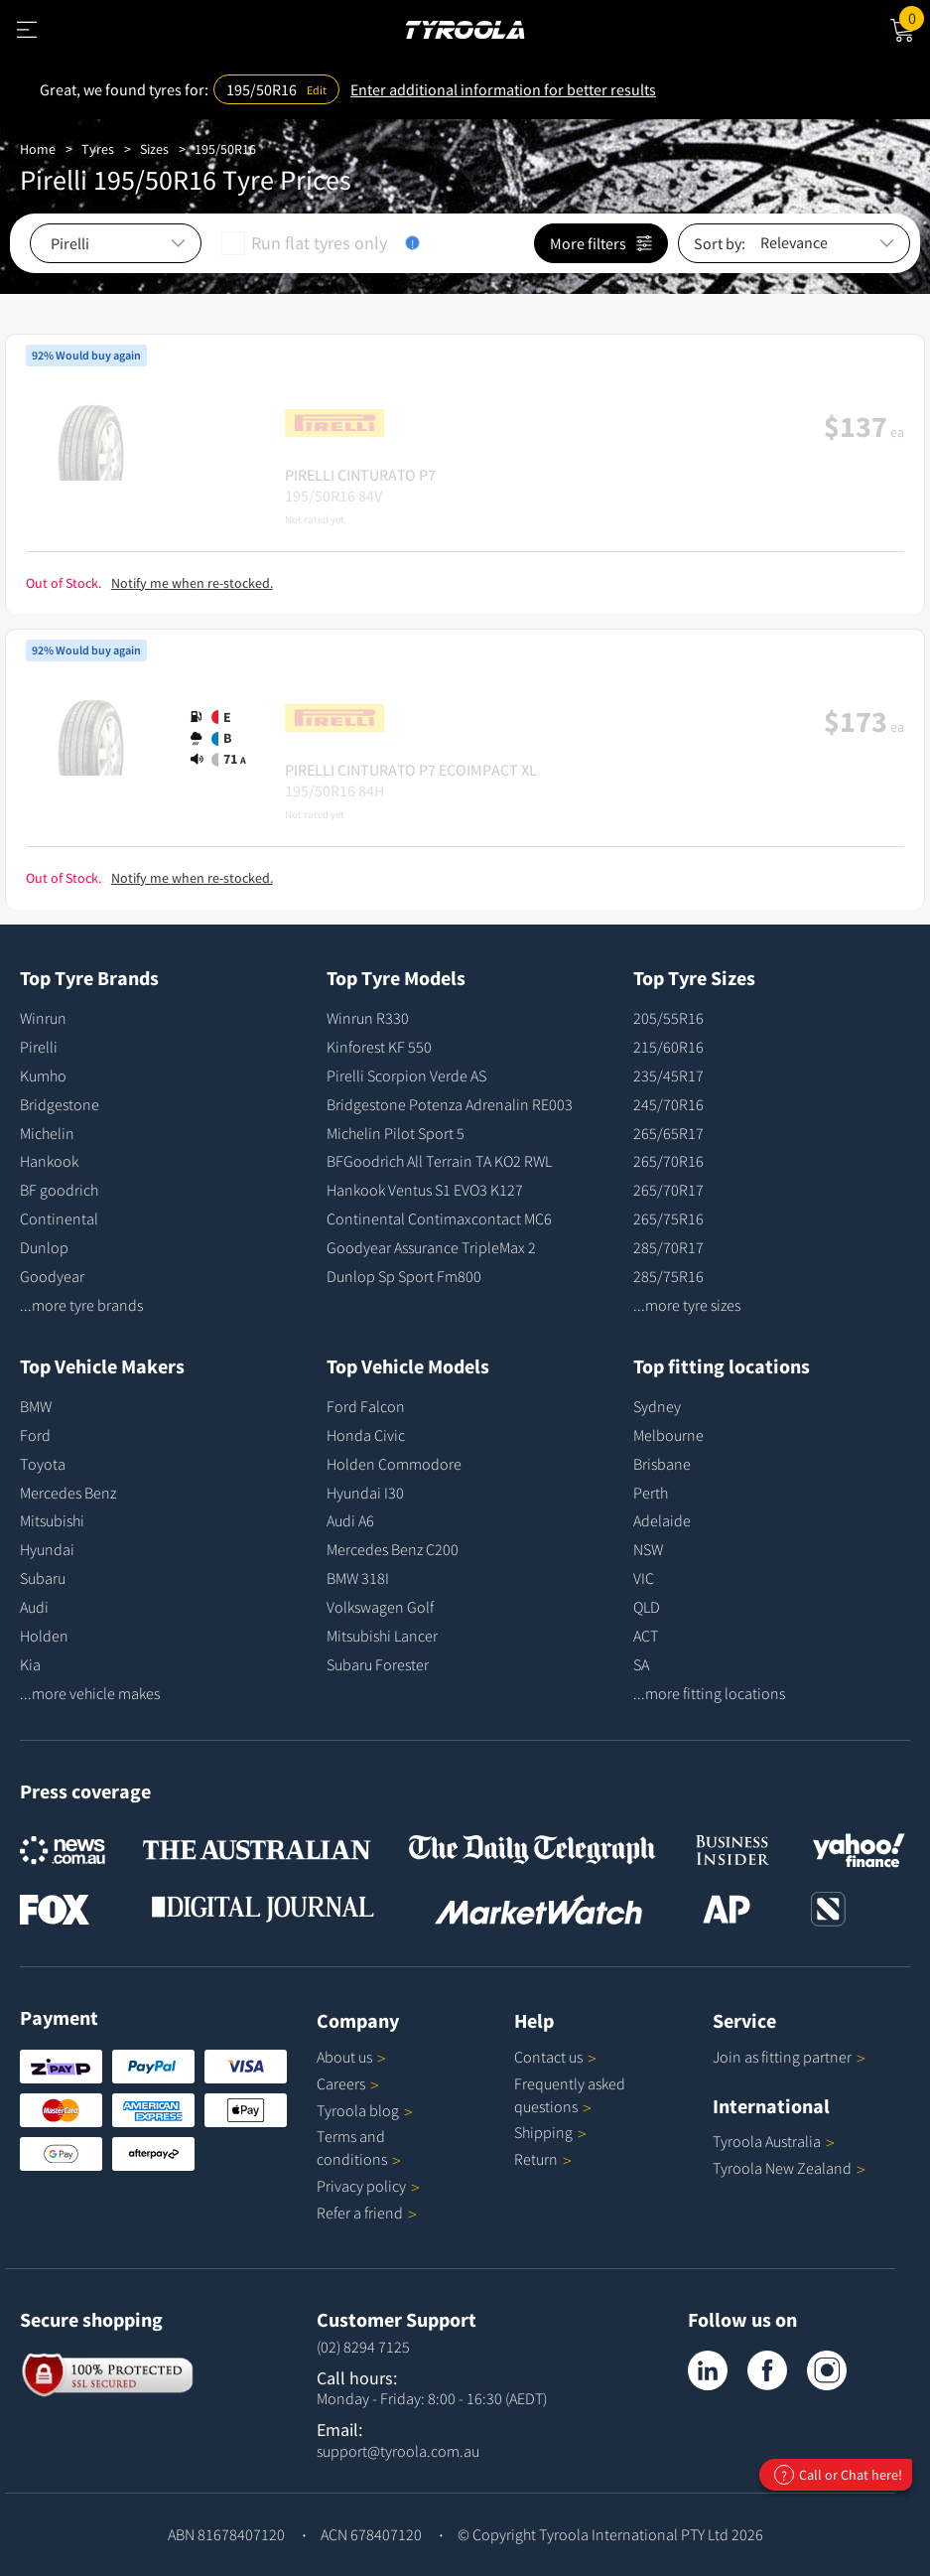  I want to click on Pirelli, so click(39, 1047).